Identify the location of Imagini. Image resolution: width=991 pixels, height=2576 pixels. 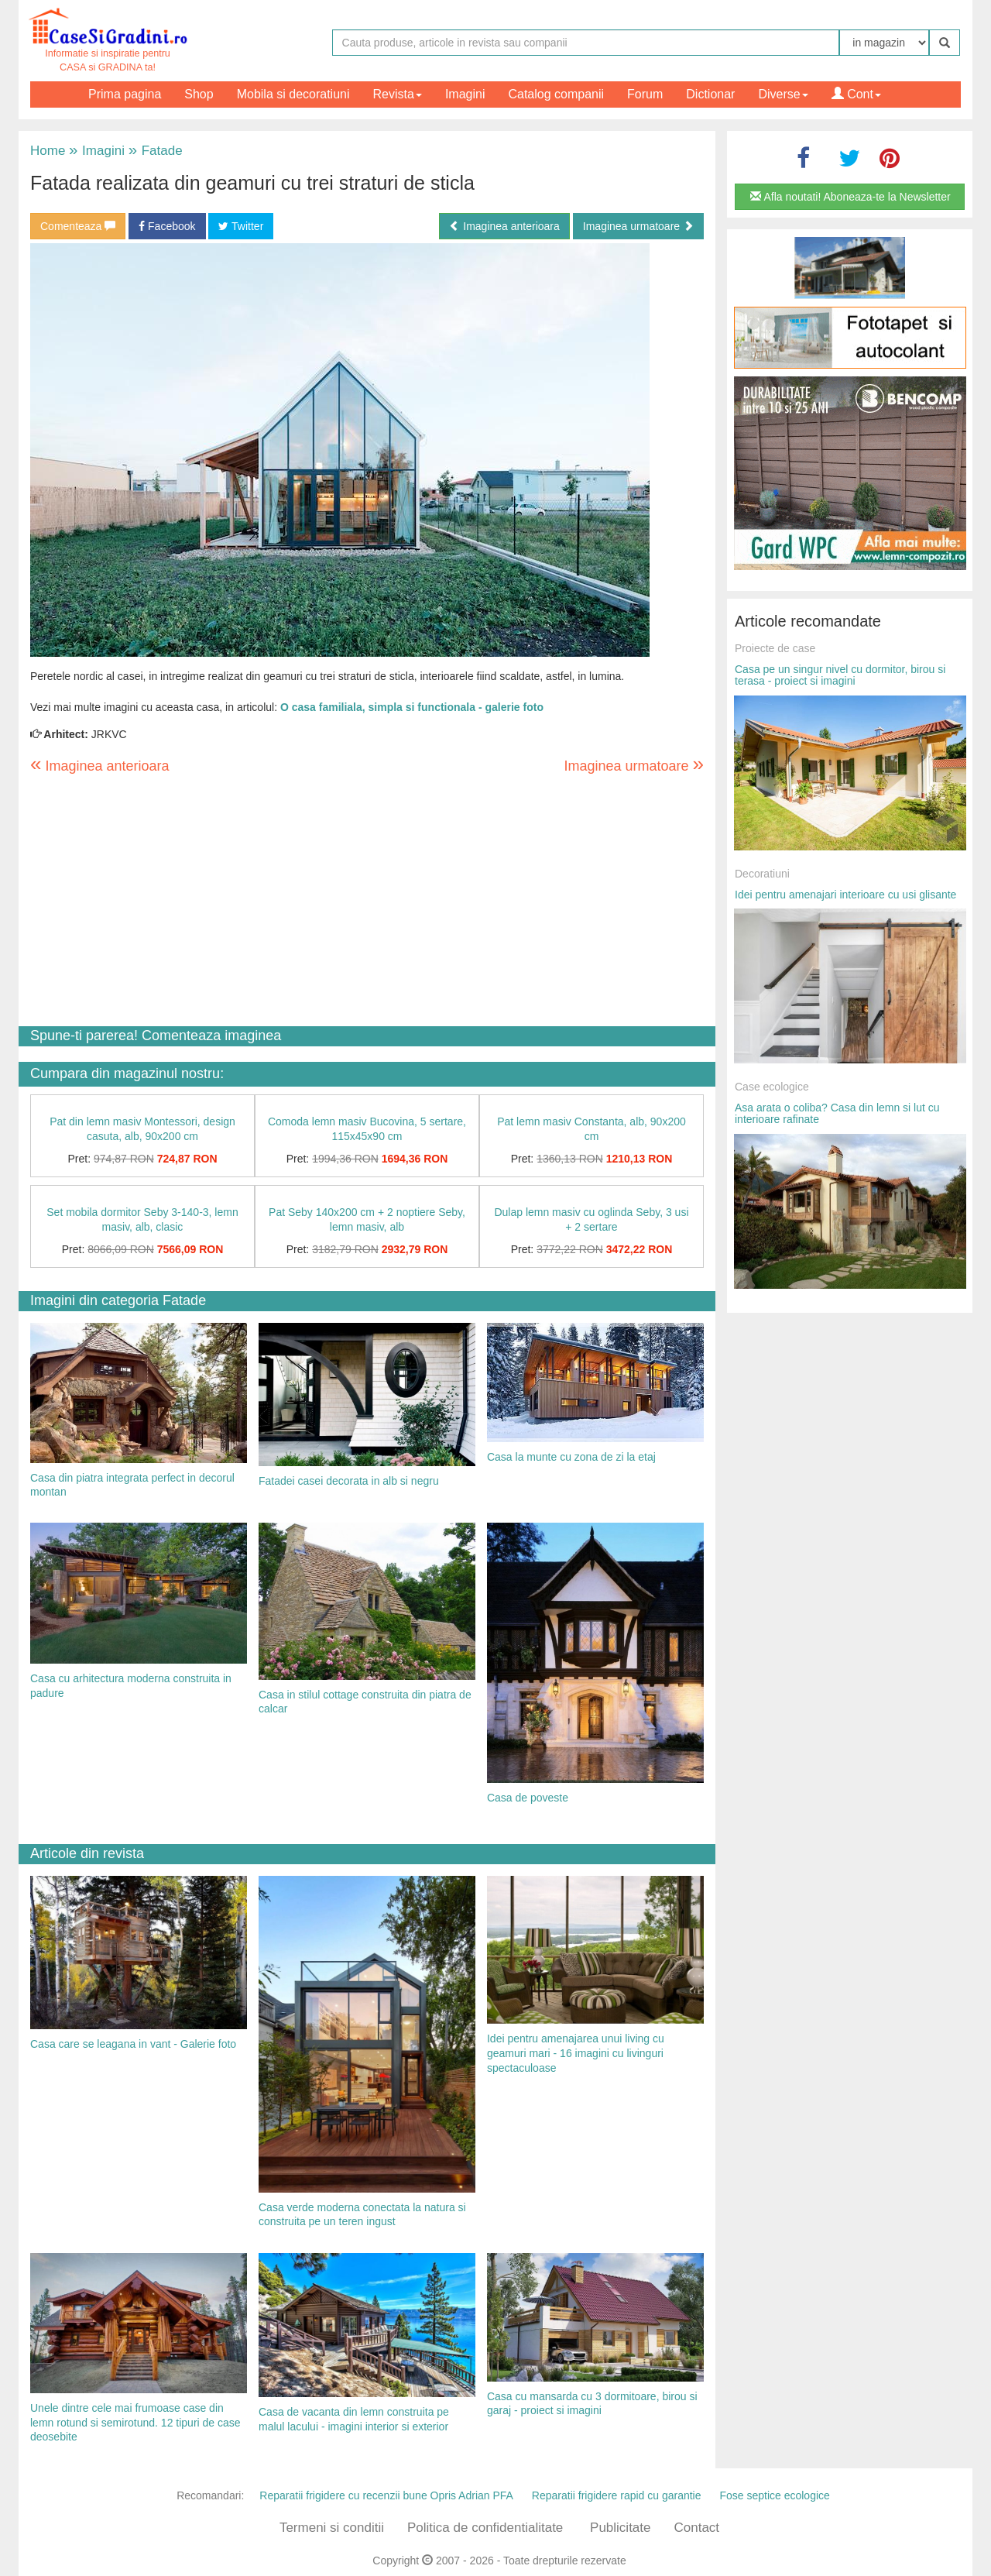
(465, 94).